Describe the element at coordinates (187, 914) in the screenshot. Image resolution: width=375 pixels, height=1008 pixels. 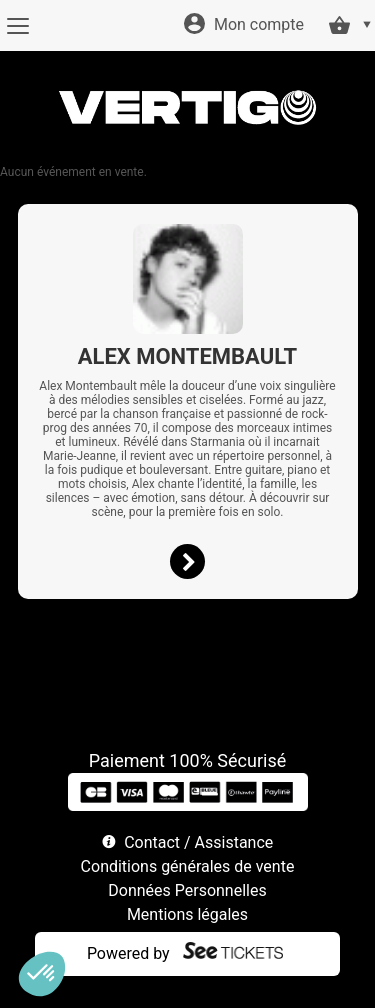
I see `Mentions légales` at that location.